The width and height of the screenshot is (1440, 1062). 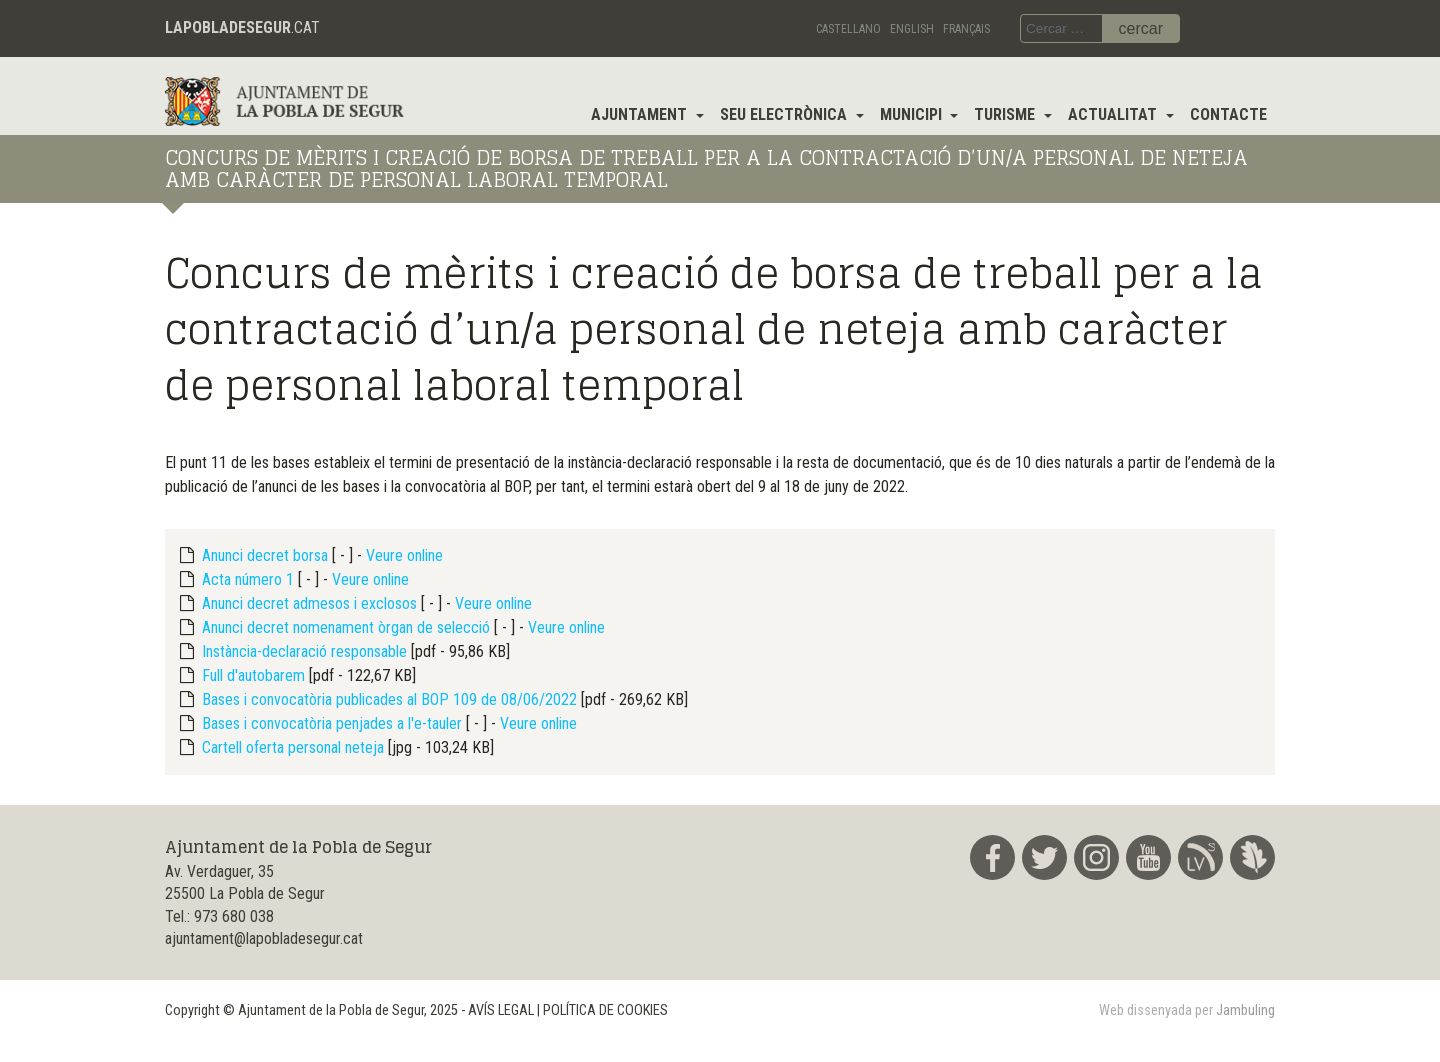 What do you see at coordinates (265, 555) in the screenshot?
I see `Anunci decret borsa` at bounding box center [265, 555].